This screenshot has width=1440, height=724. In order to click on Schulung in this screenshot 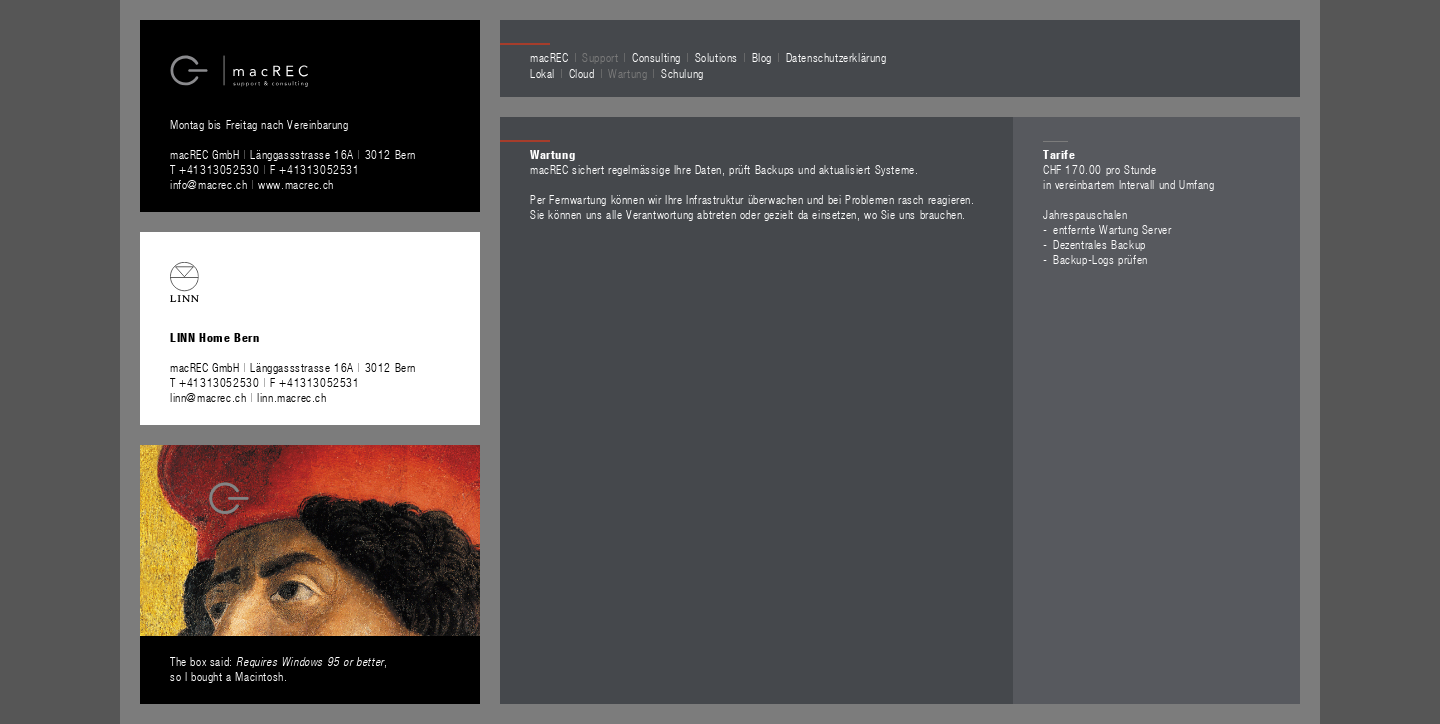, I will do `click(682, 73)`.